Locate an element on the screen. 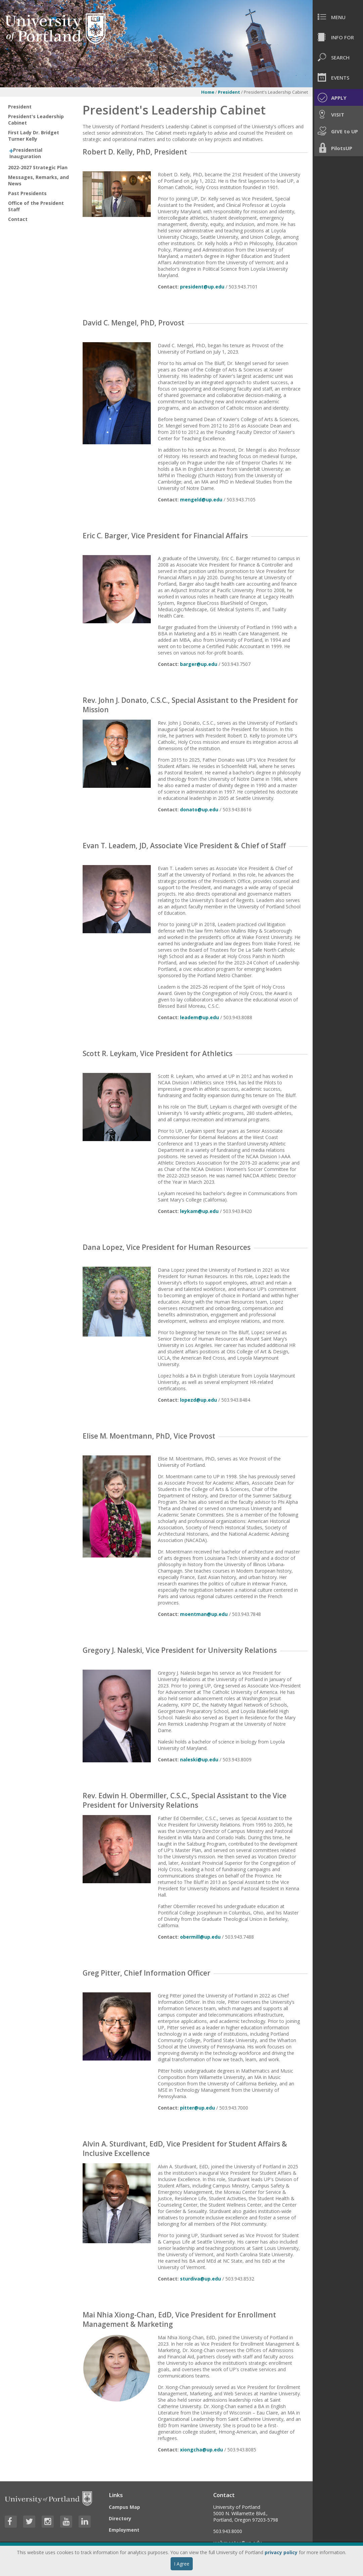 Image resolution: width=363 pixels, height=2576 pixels. Directory [Visit the Directory] is located at coordinates (120, 2518).